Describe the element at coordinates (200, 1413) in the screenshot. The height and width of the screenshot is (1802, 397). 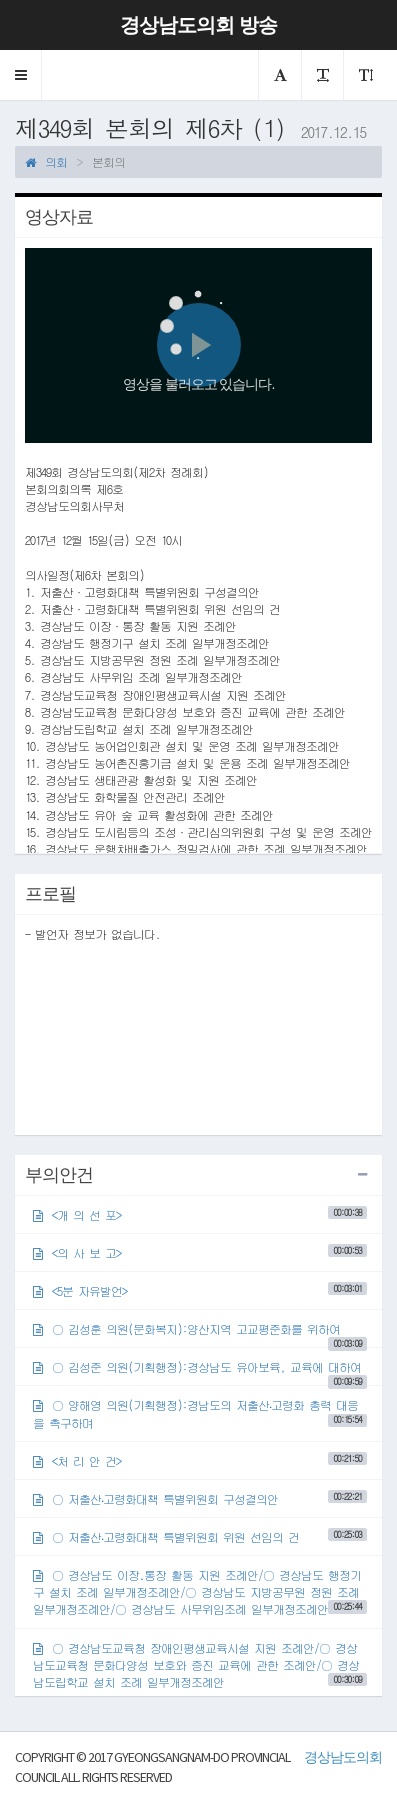
I see `○ 양해영 의원(기획행정):경남도의 저출산‧고령화 총력 대응을 촉구하며` at that location.